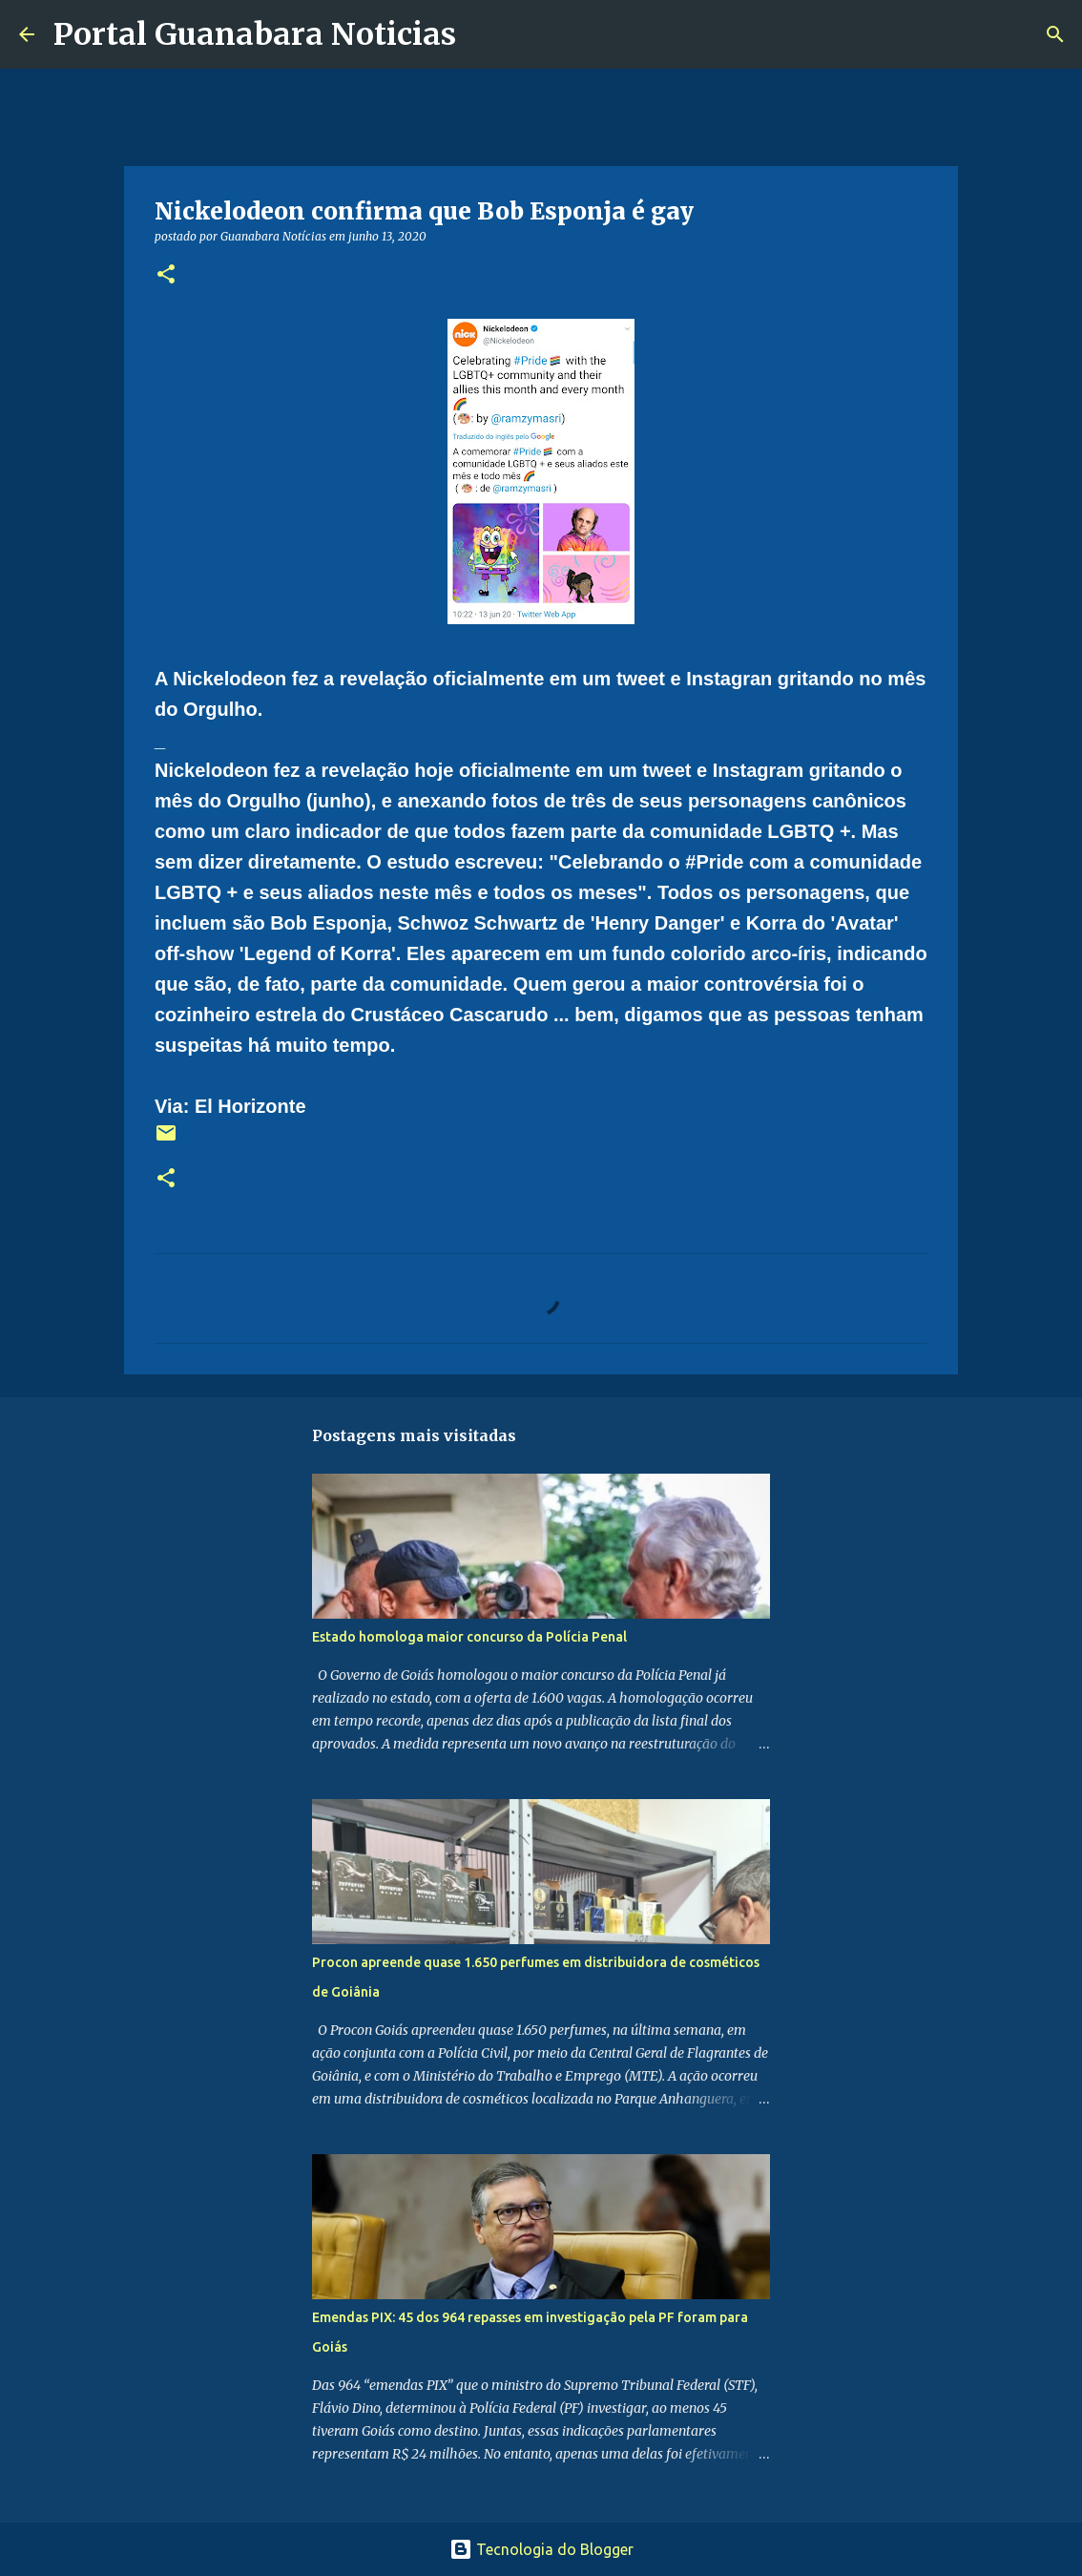 Image resolution: width=1082 pixels, height=2576 pixels. Describe the element at coordinates (482, 34) in the screenshot. I see `[Pesquisar]` at that location.